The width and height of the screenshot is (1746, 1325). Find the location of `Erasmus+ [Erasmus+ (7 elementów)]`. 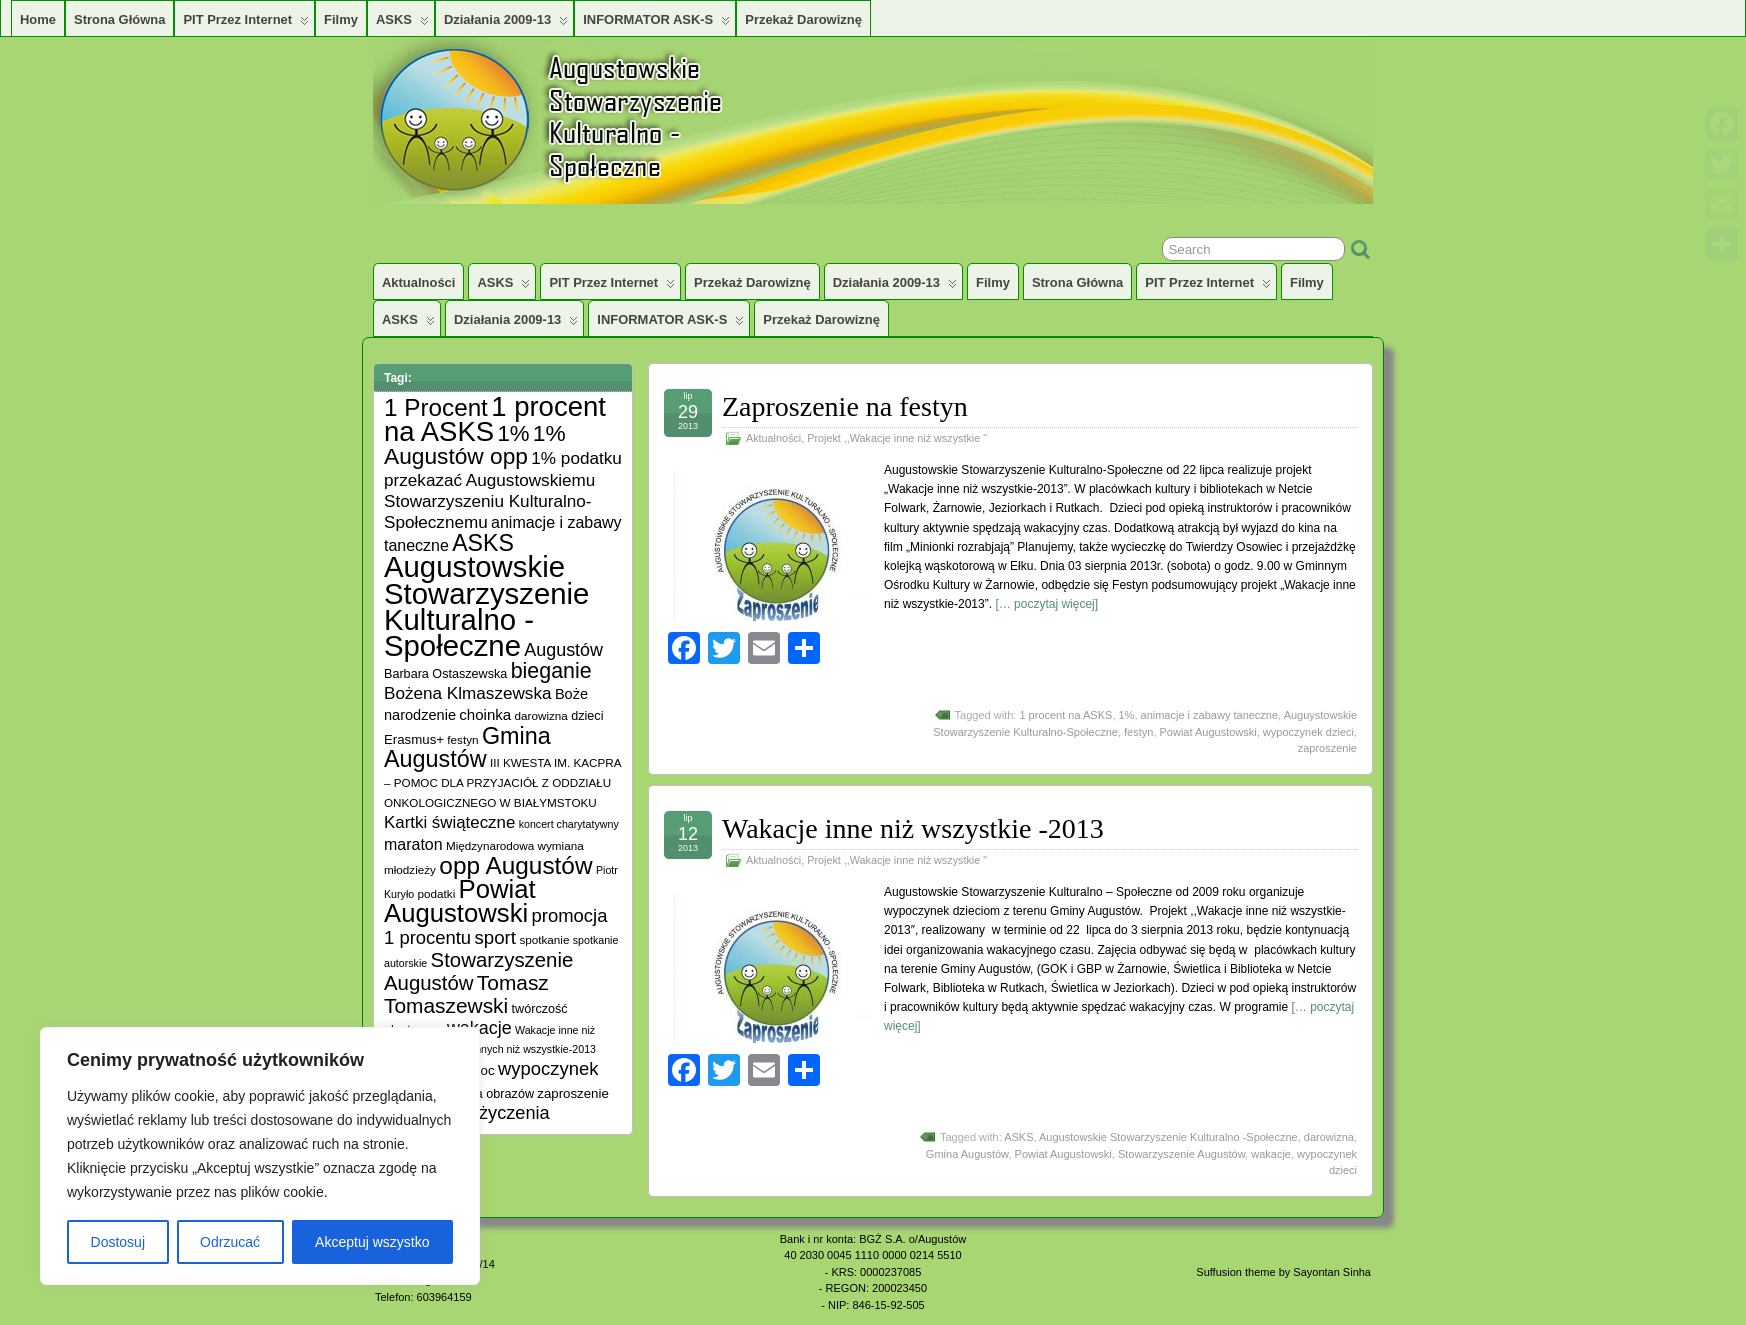

Erasmus+ [Erasmus+ (7 elementów)] is located at coordinates (414, 739).